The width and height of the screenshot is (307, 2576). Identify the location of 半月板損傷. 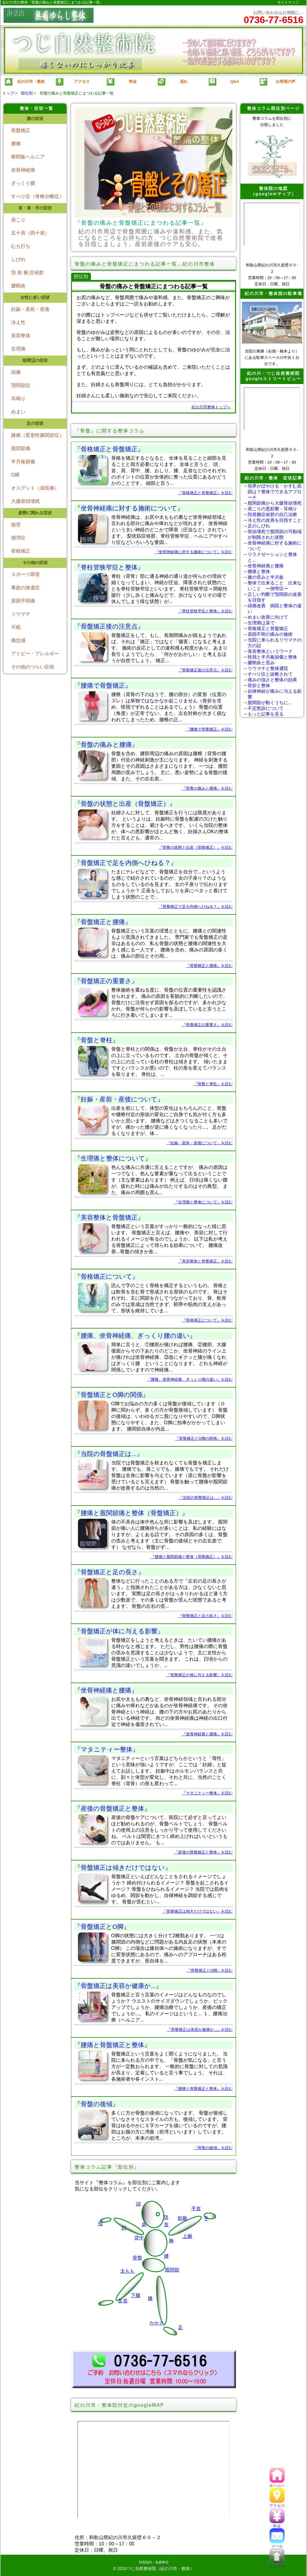
(23, 461).